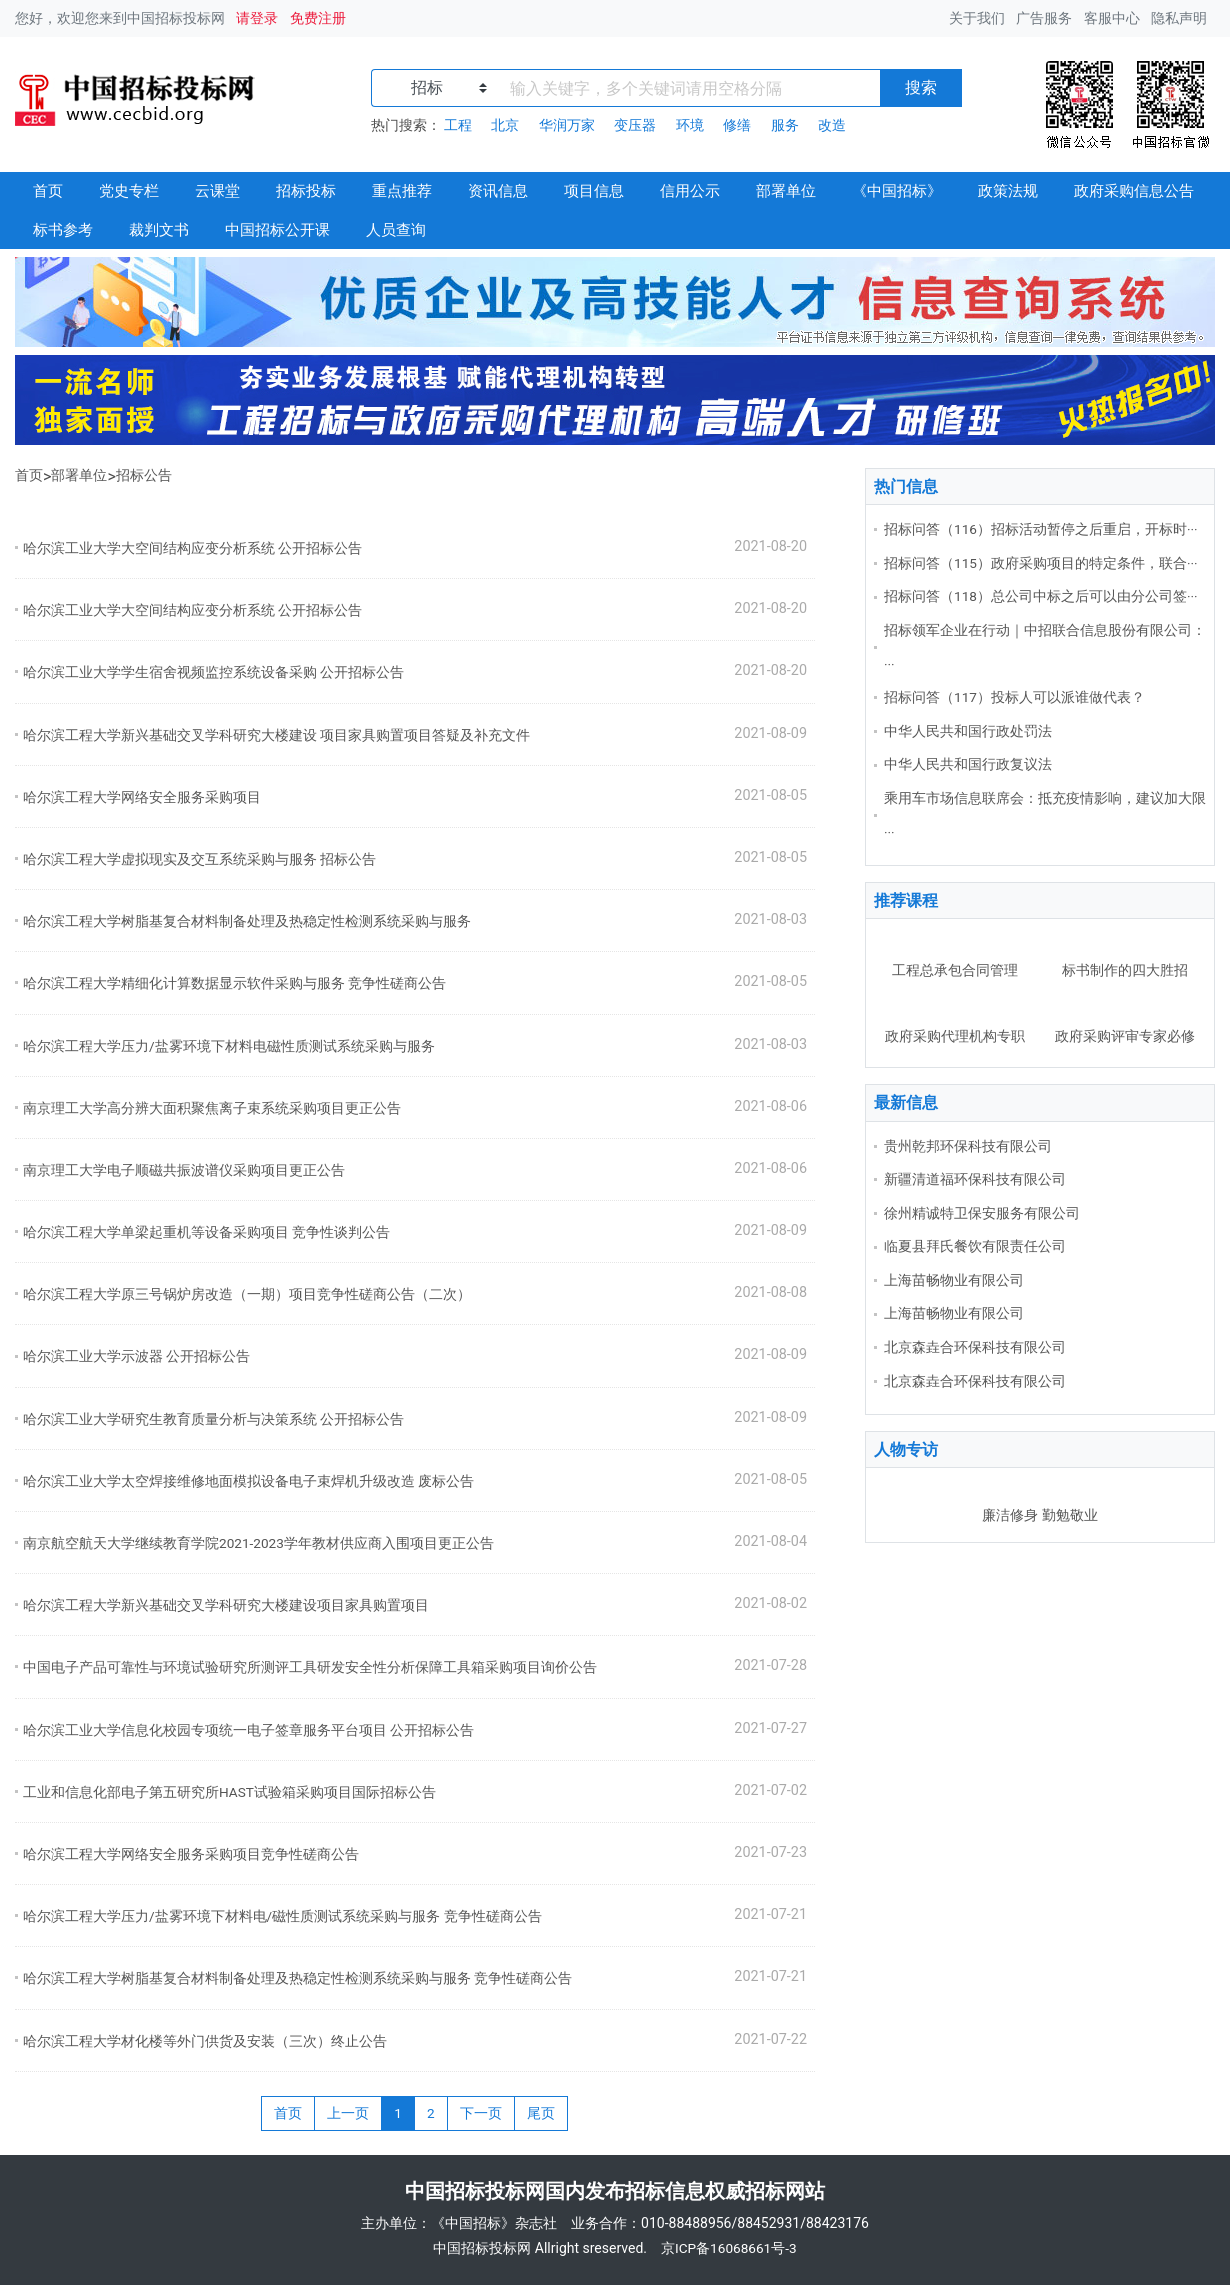 The width and height of the screenshot is (1230, 2285). What do you see at coordinates (229, 1046) in the screenshot?
I see `哈尔滨工程大学压力/盐雾环境下材料电磁性质测试系统采购与服务` at bounding box center [229, 1046].